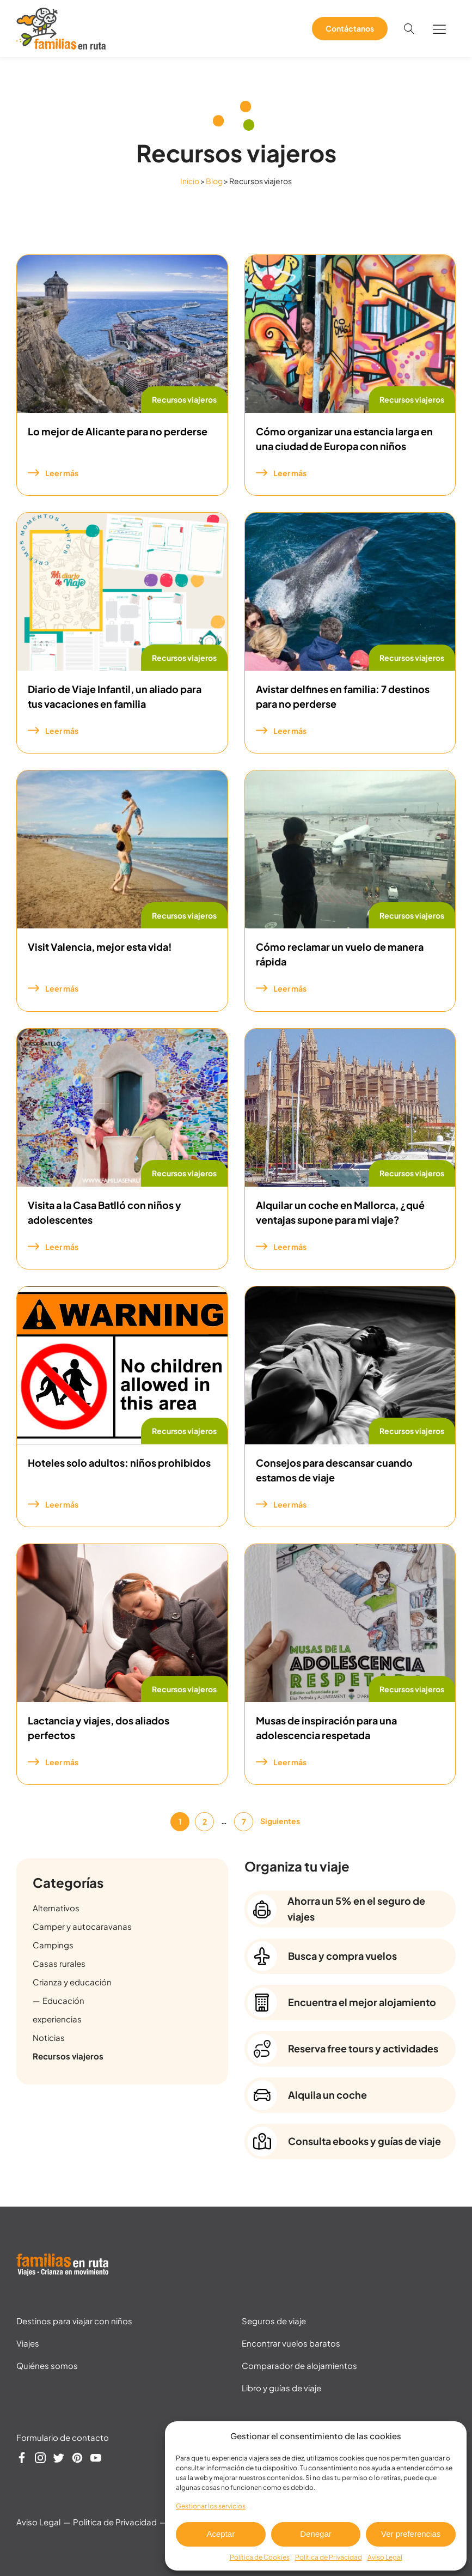 The height and width of the screenshot is (2576, 472). Describe the element at coordinates (47, 2365) in the screenshot. I see `Quiénes somos` at that location.